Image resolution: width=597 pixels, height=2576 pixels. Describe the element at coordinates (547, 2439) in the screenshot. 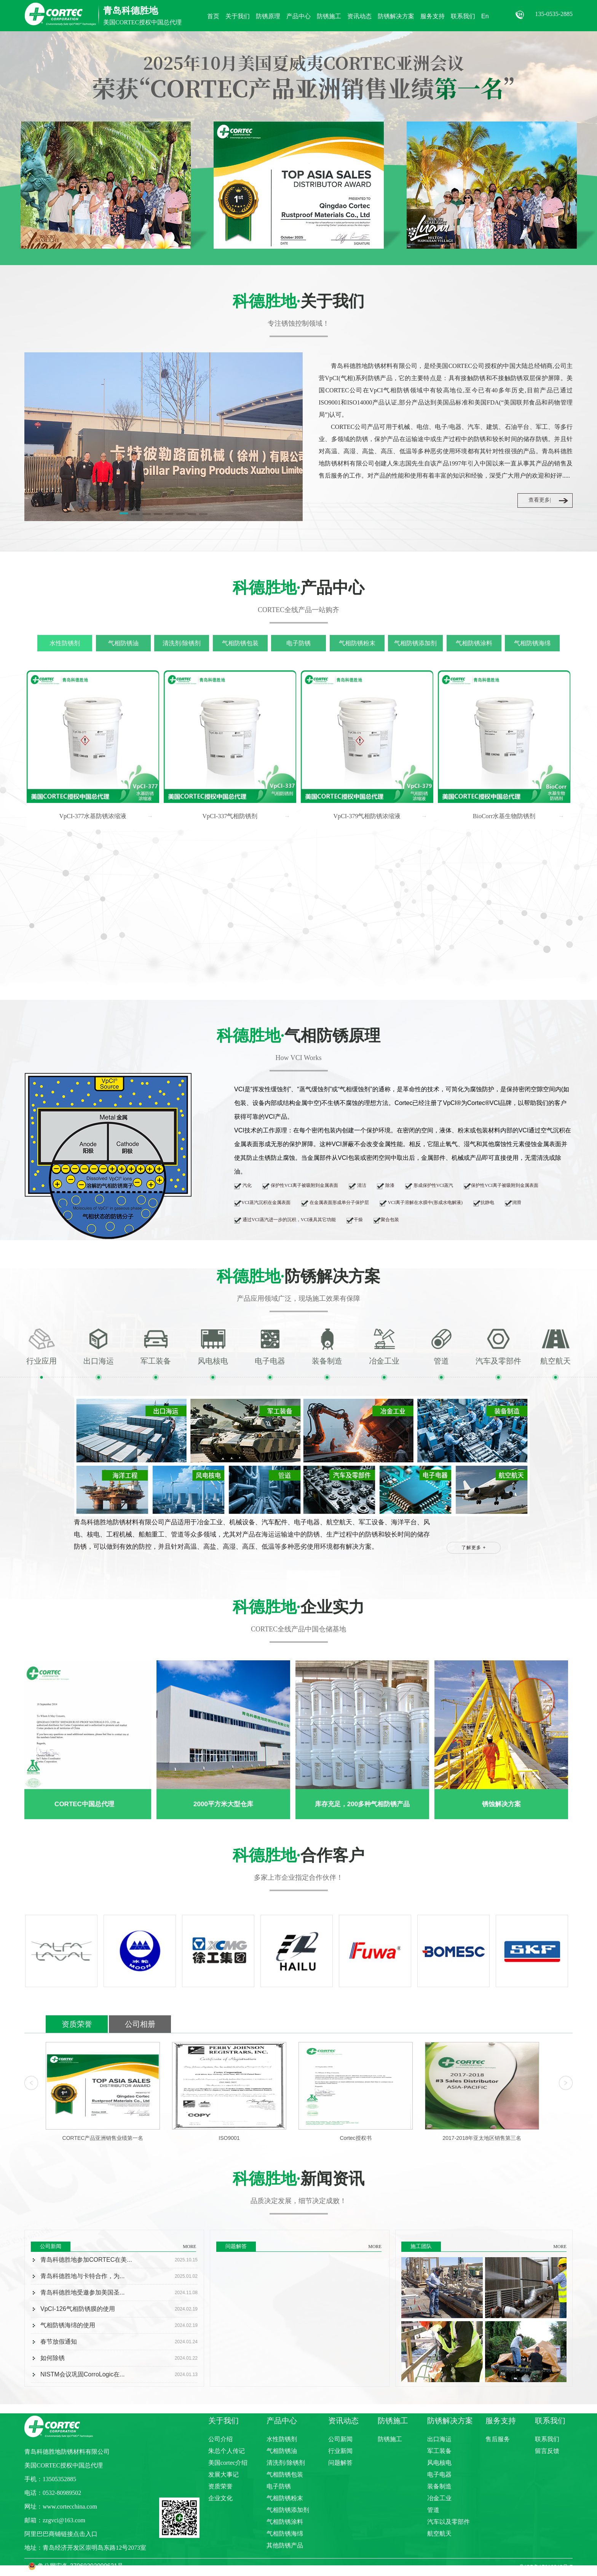

I see `联系我们` at that location.